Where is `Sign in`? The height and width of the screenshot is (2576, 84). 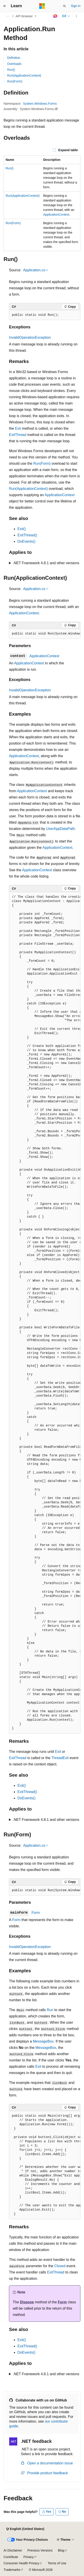
Sign in is located at coordinates (75, 6).